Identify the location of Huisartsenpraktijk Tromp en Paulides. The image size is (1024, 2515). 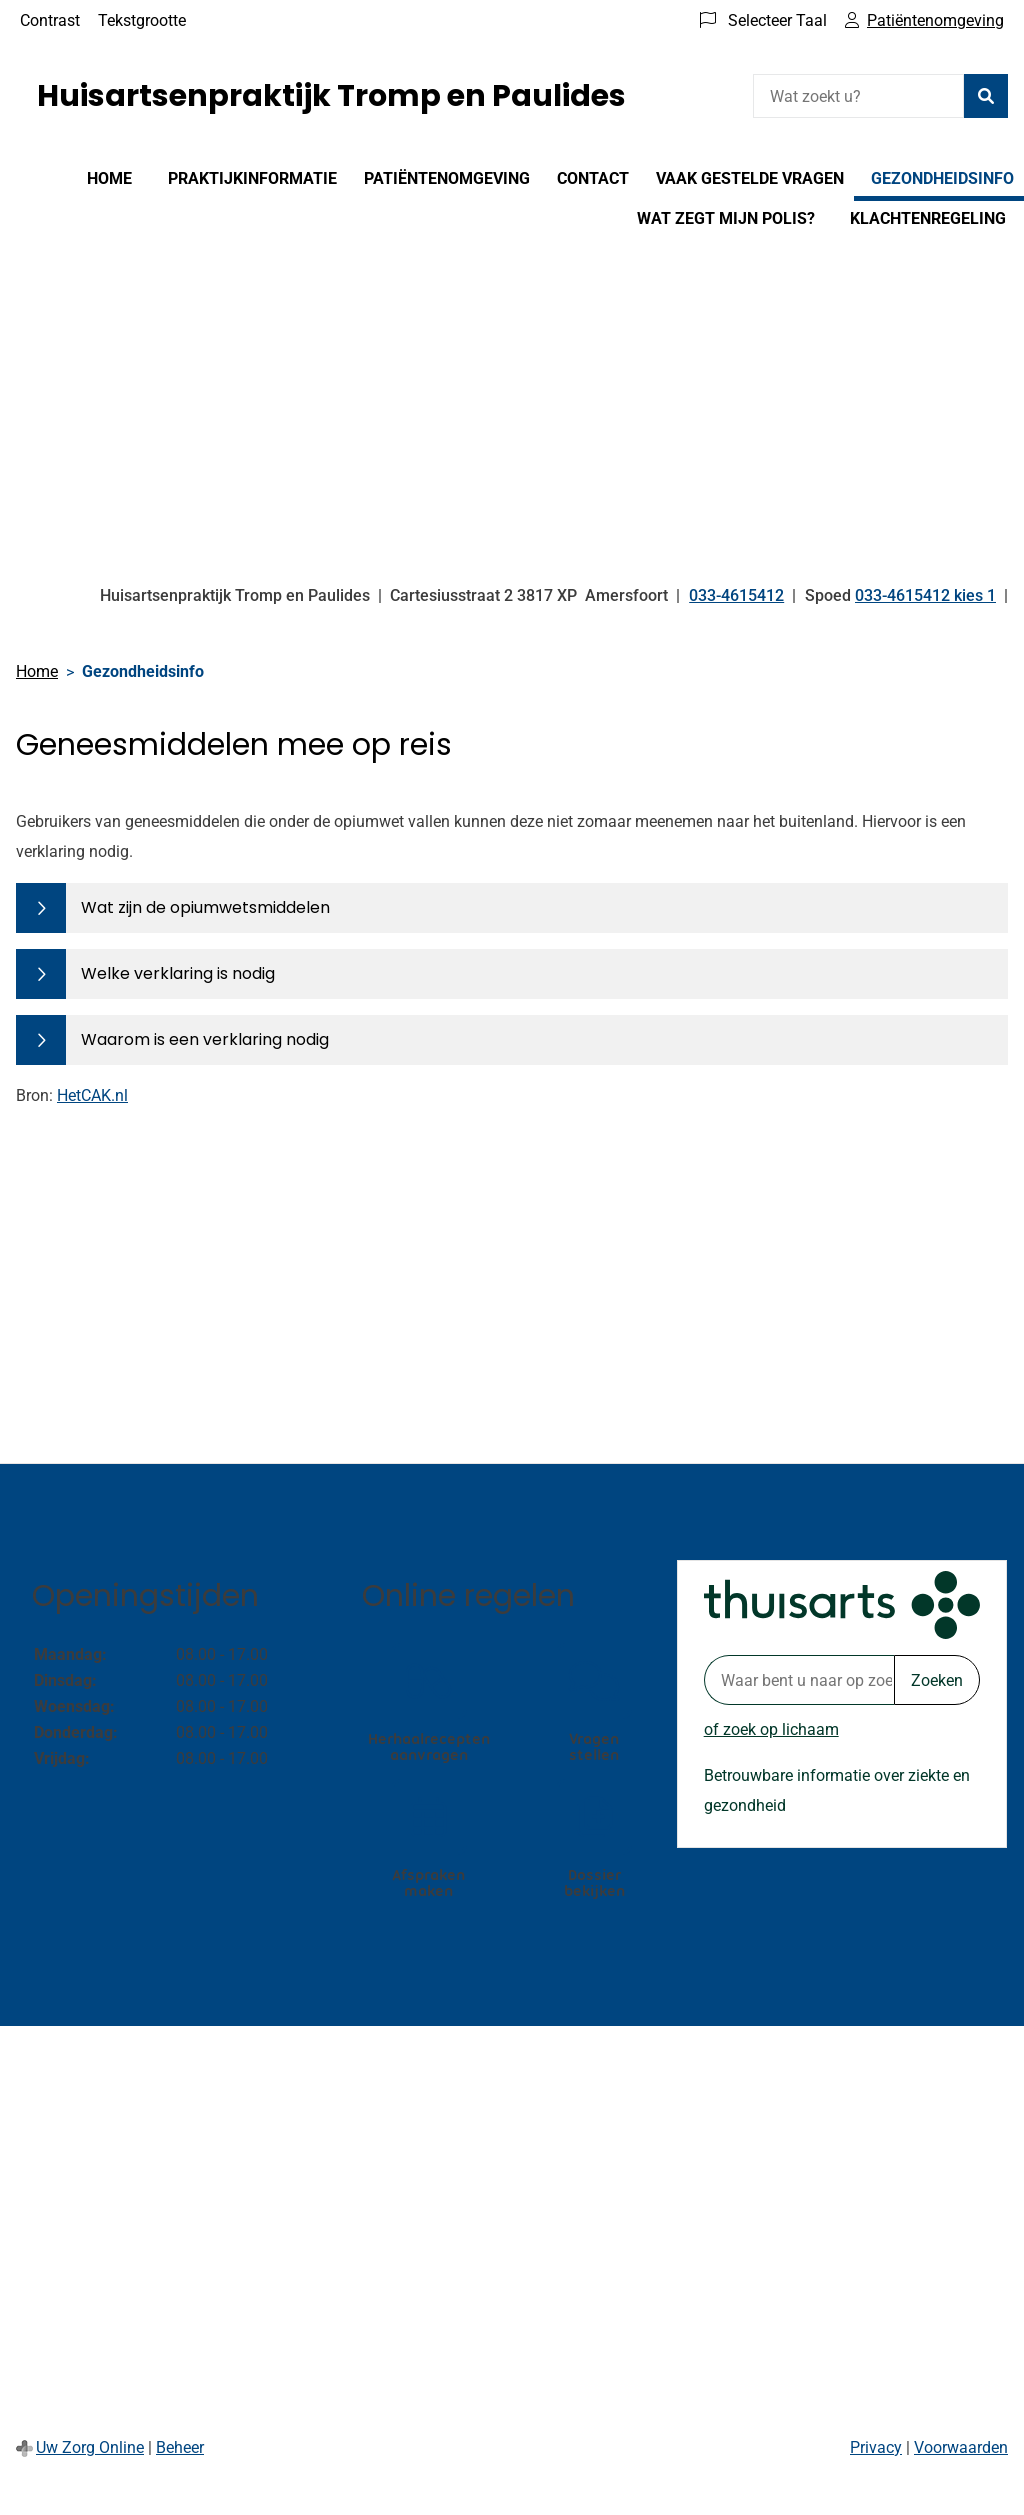
(331, 96).